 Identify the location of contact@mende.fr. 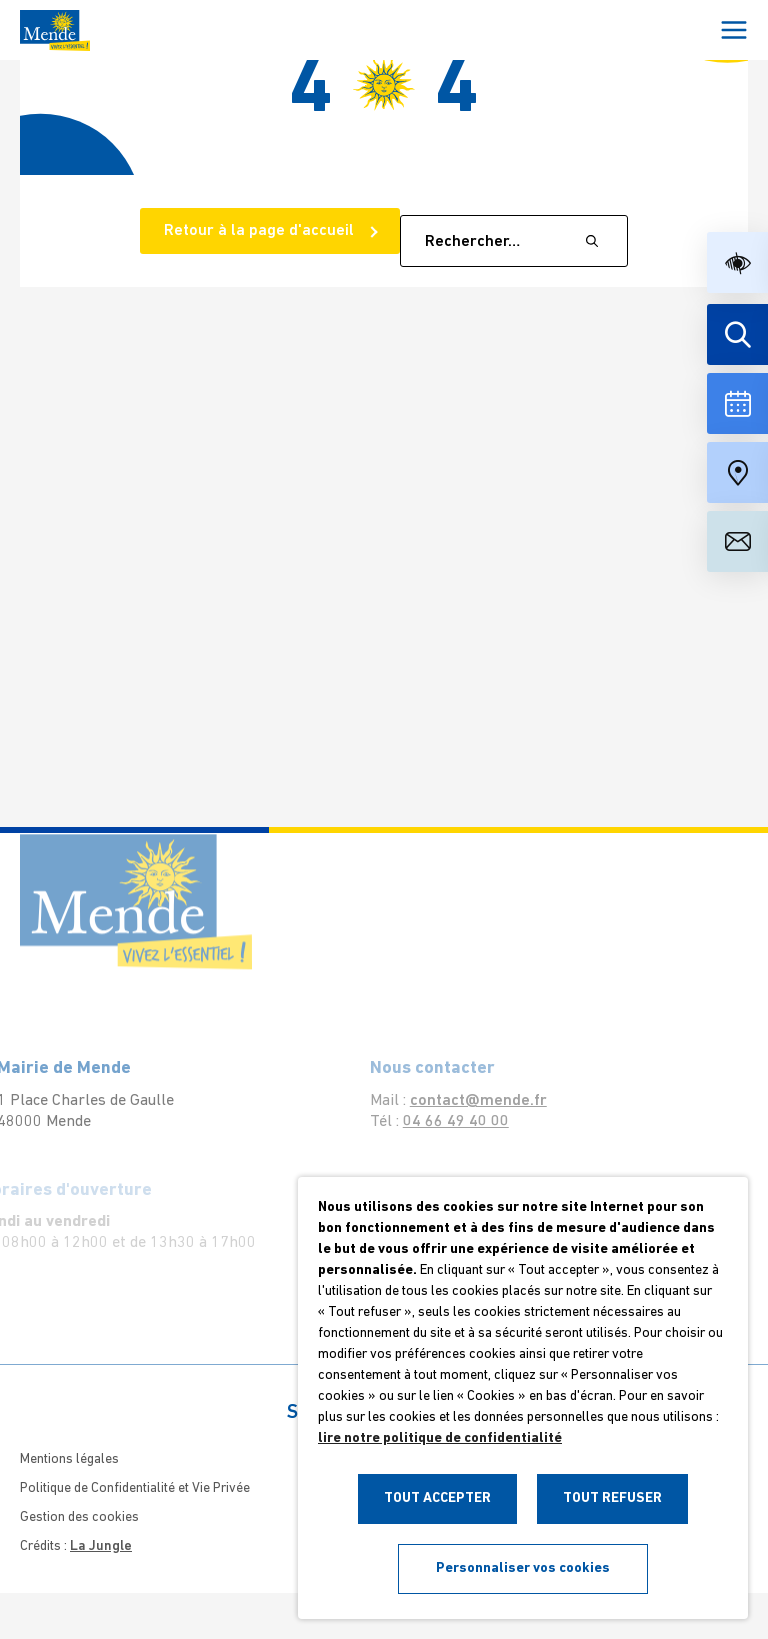
(460, 1101).